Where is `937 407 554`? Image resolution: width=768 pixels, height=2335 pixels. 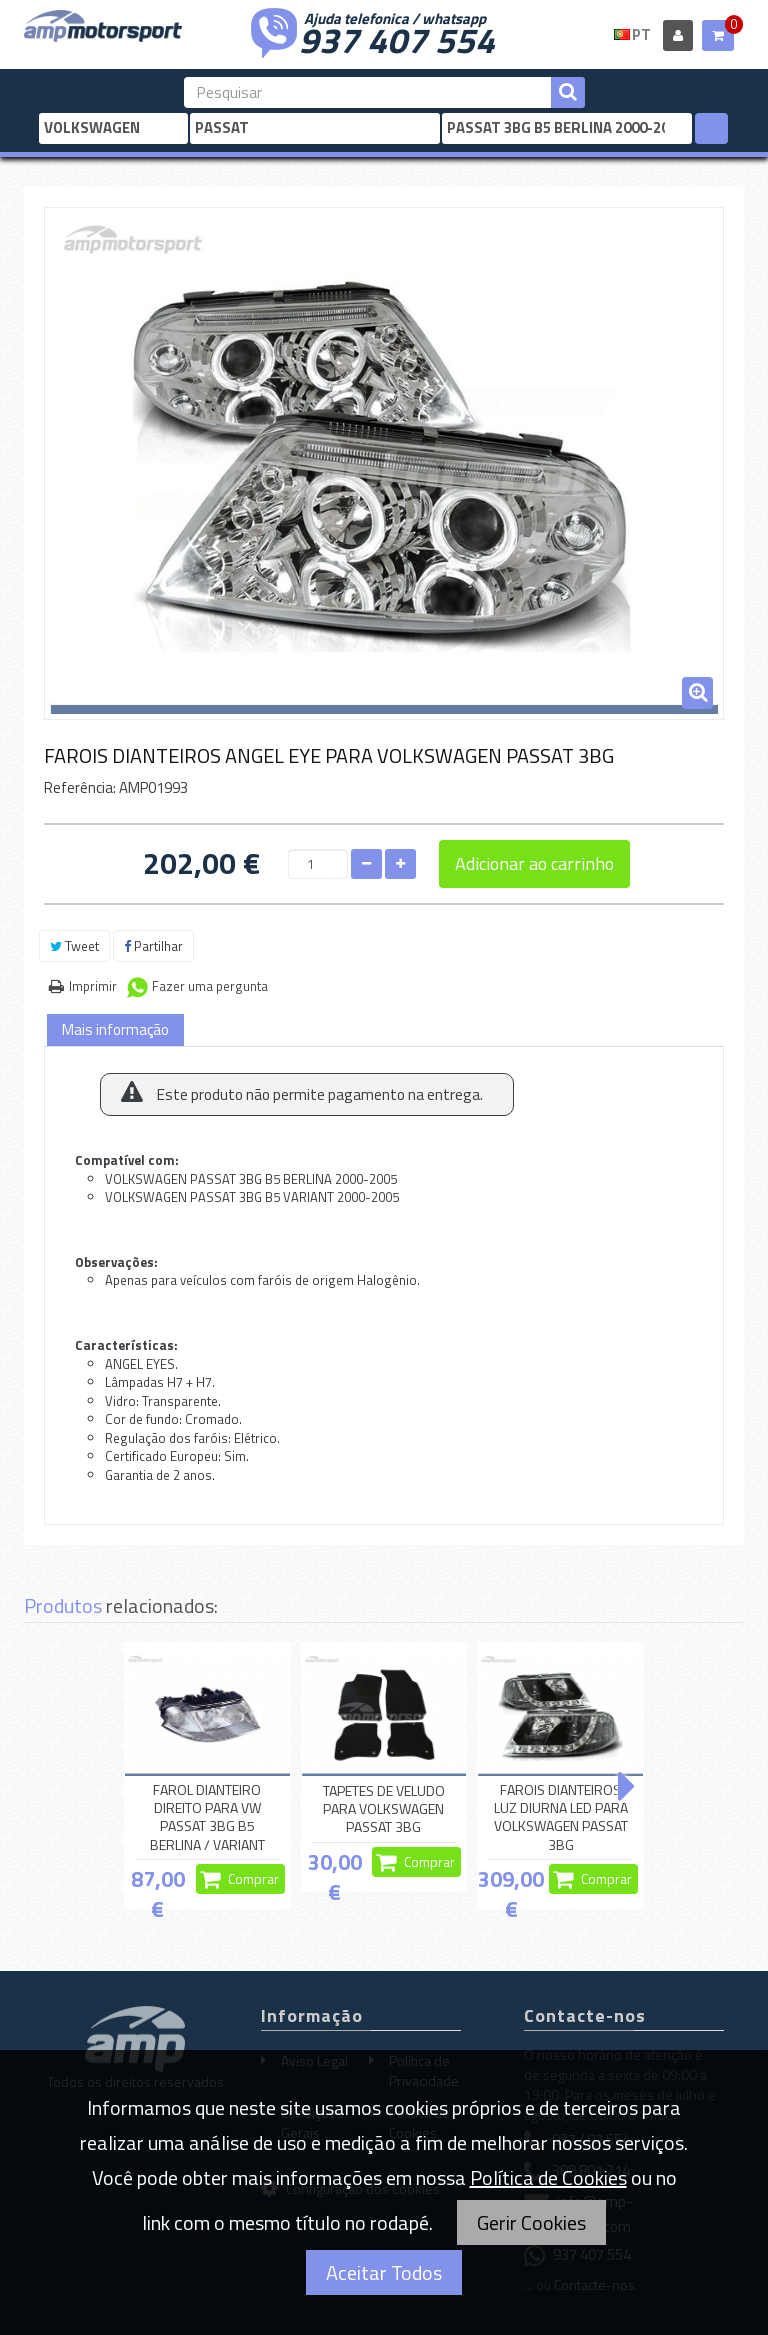 937 407 554 is located at coordinates (397, 38).